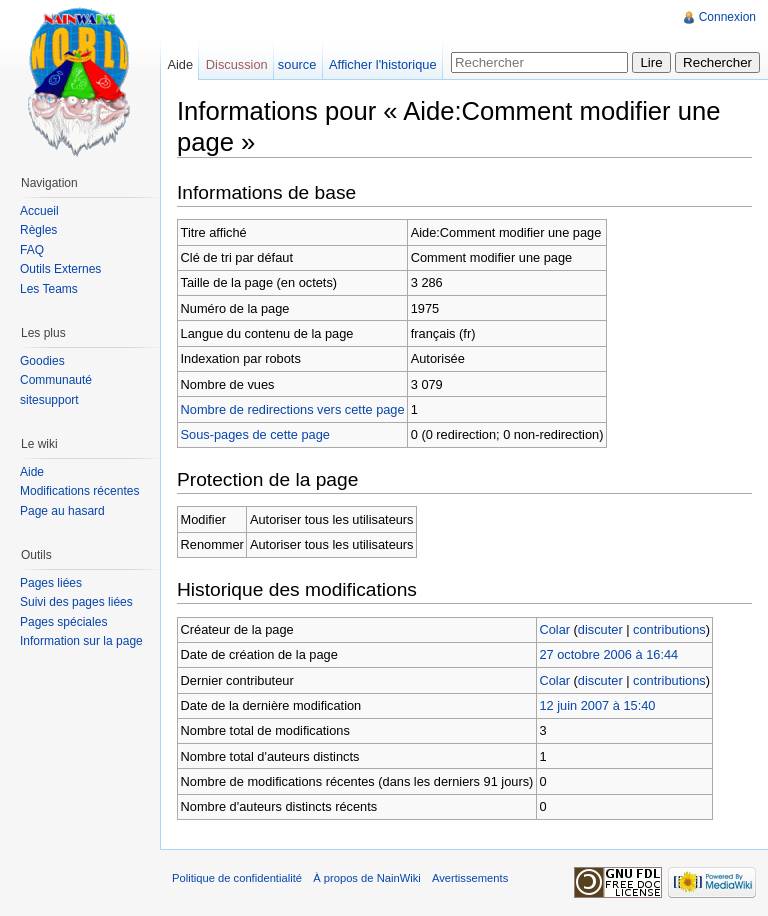 The image size is (768, 916). I want to click on Information sur la page, so click(81, 641).